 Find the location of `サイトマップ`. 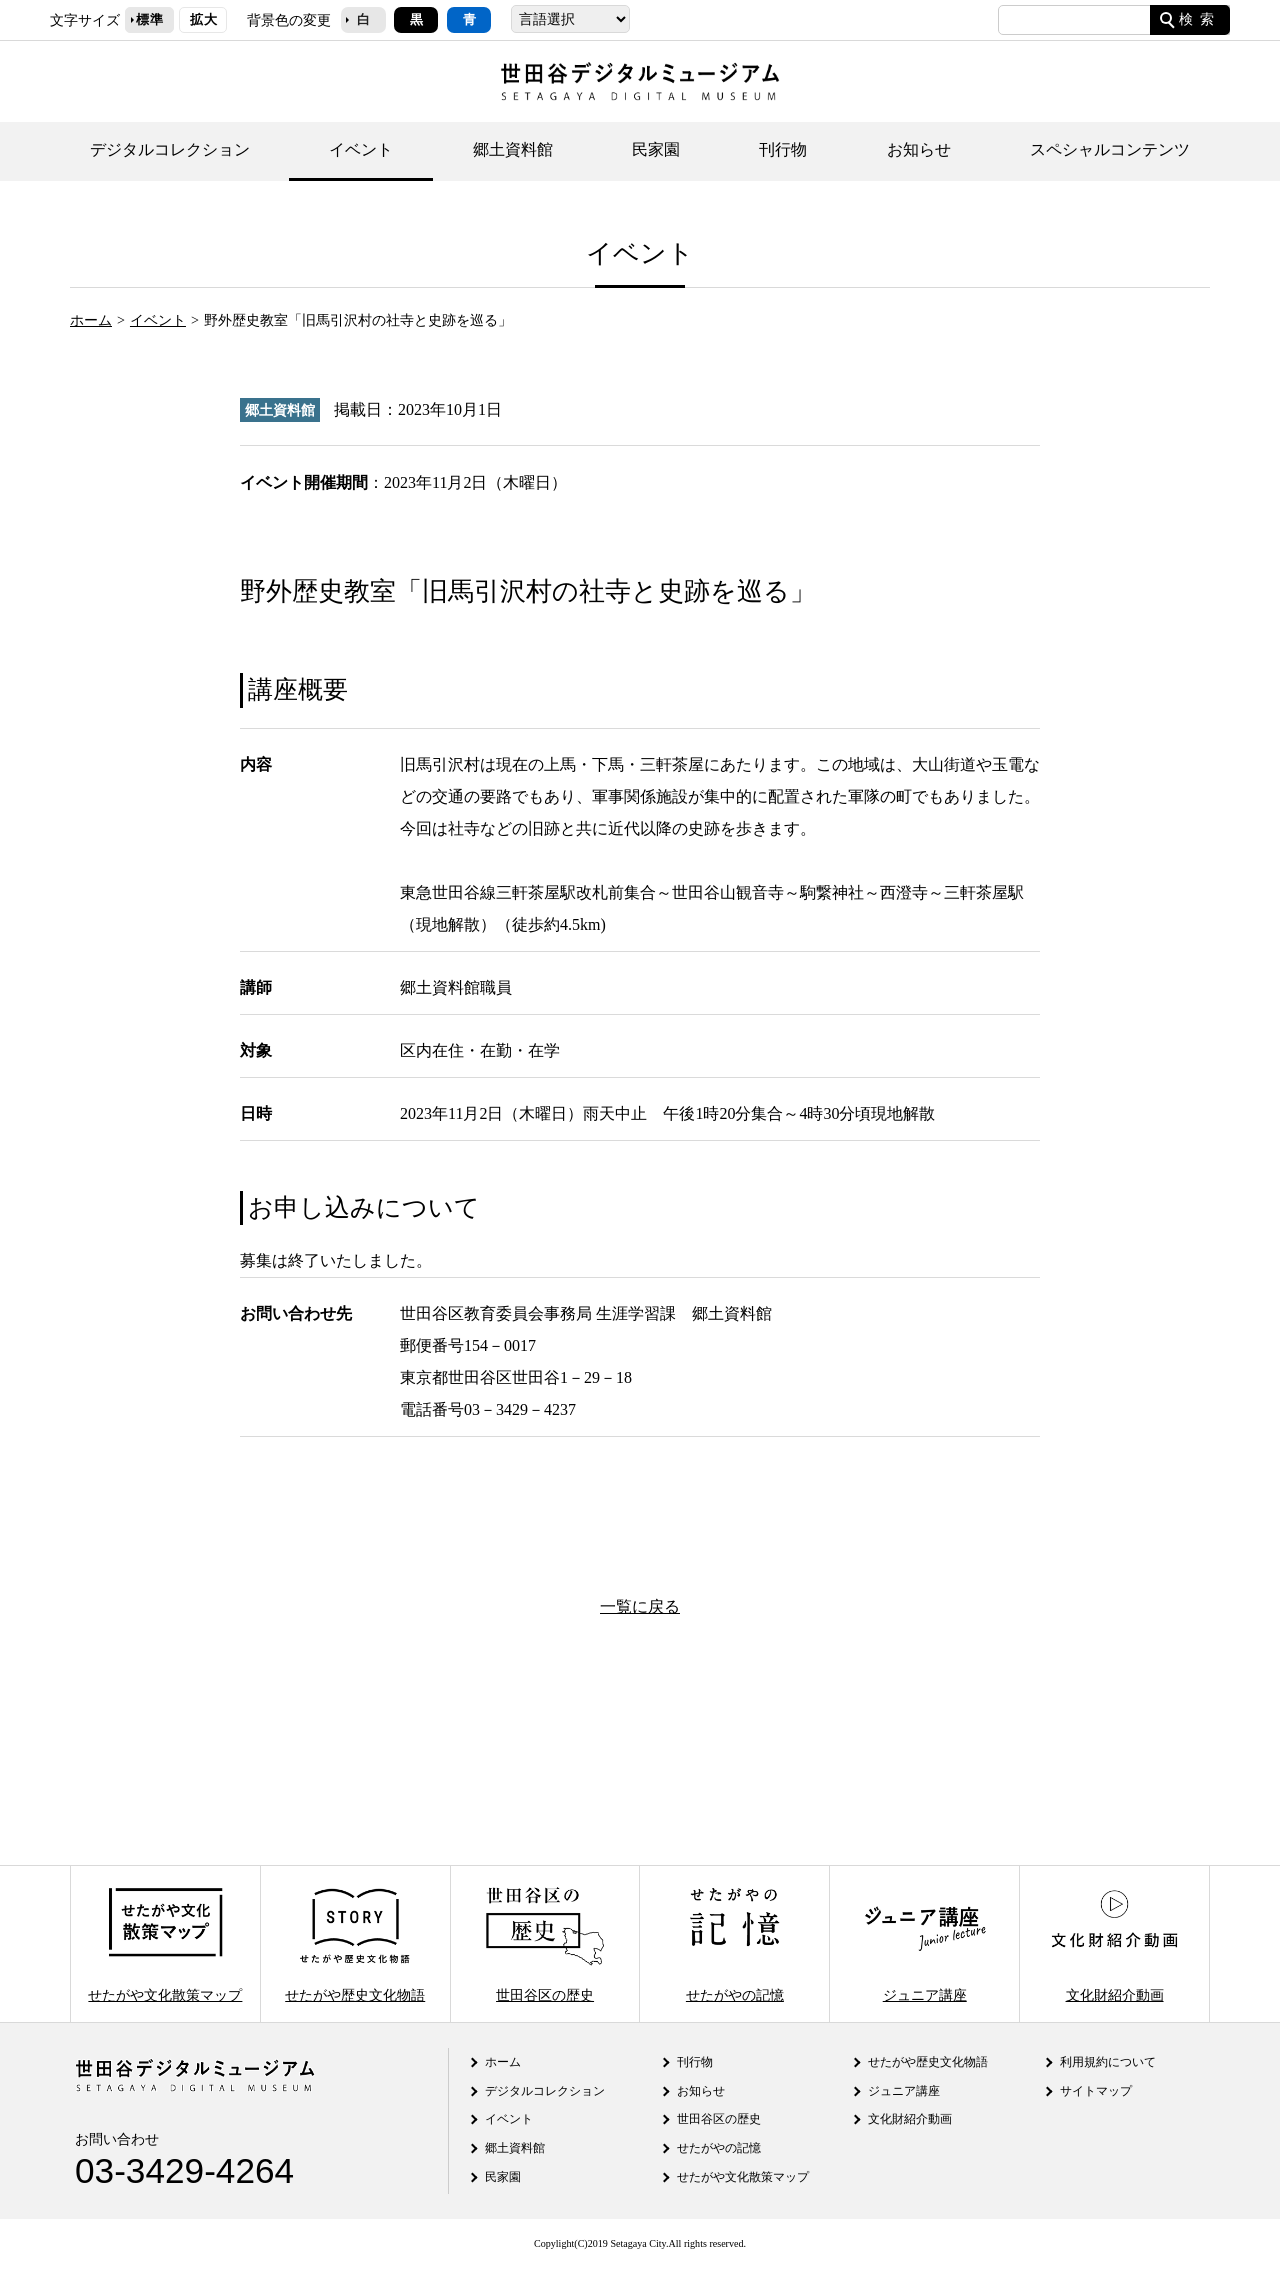

サイトマップ is located at coordinates (1096, 2091).